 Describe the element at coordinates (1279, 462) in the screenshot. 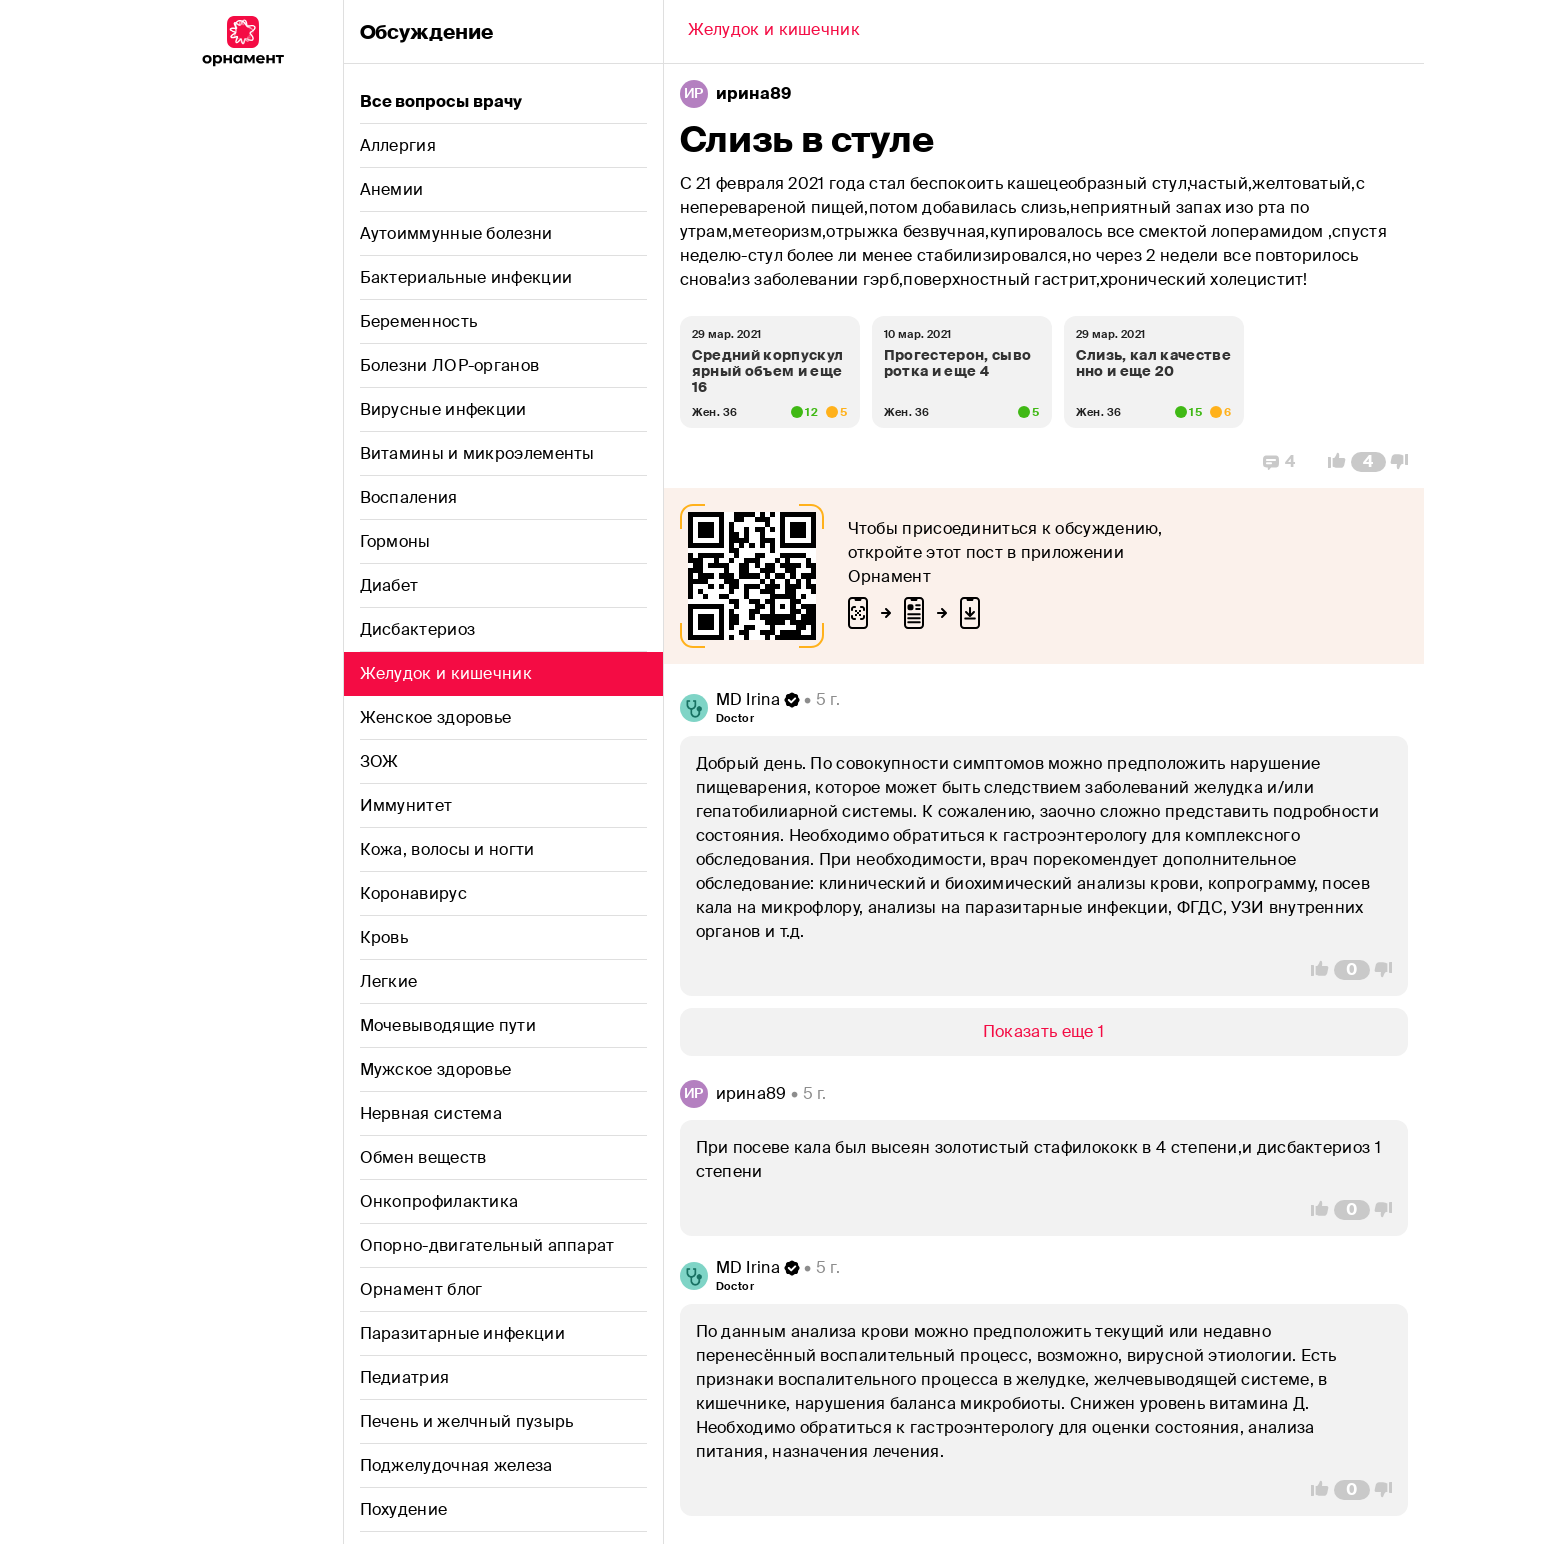

I see `[Replies]` at that location.